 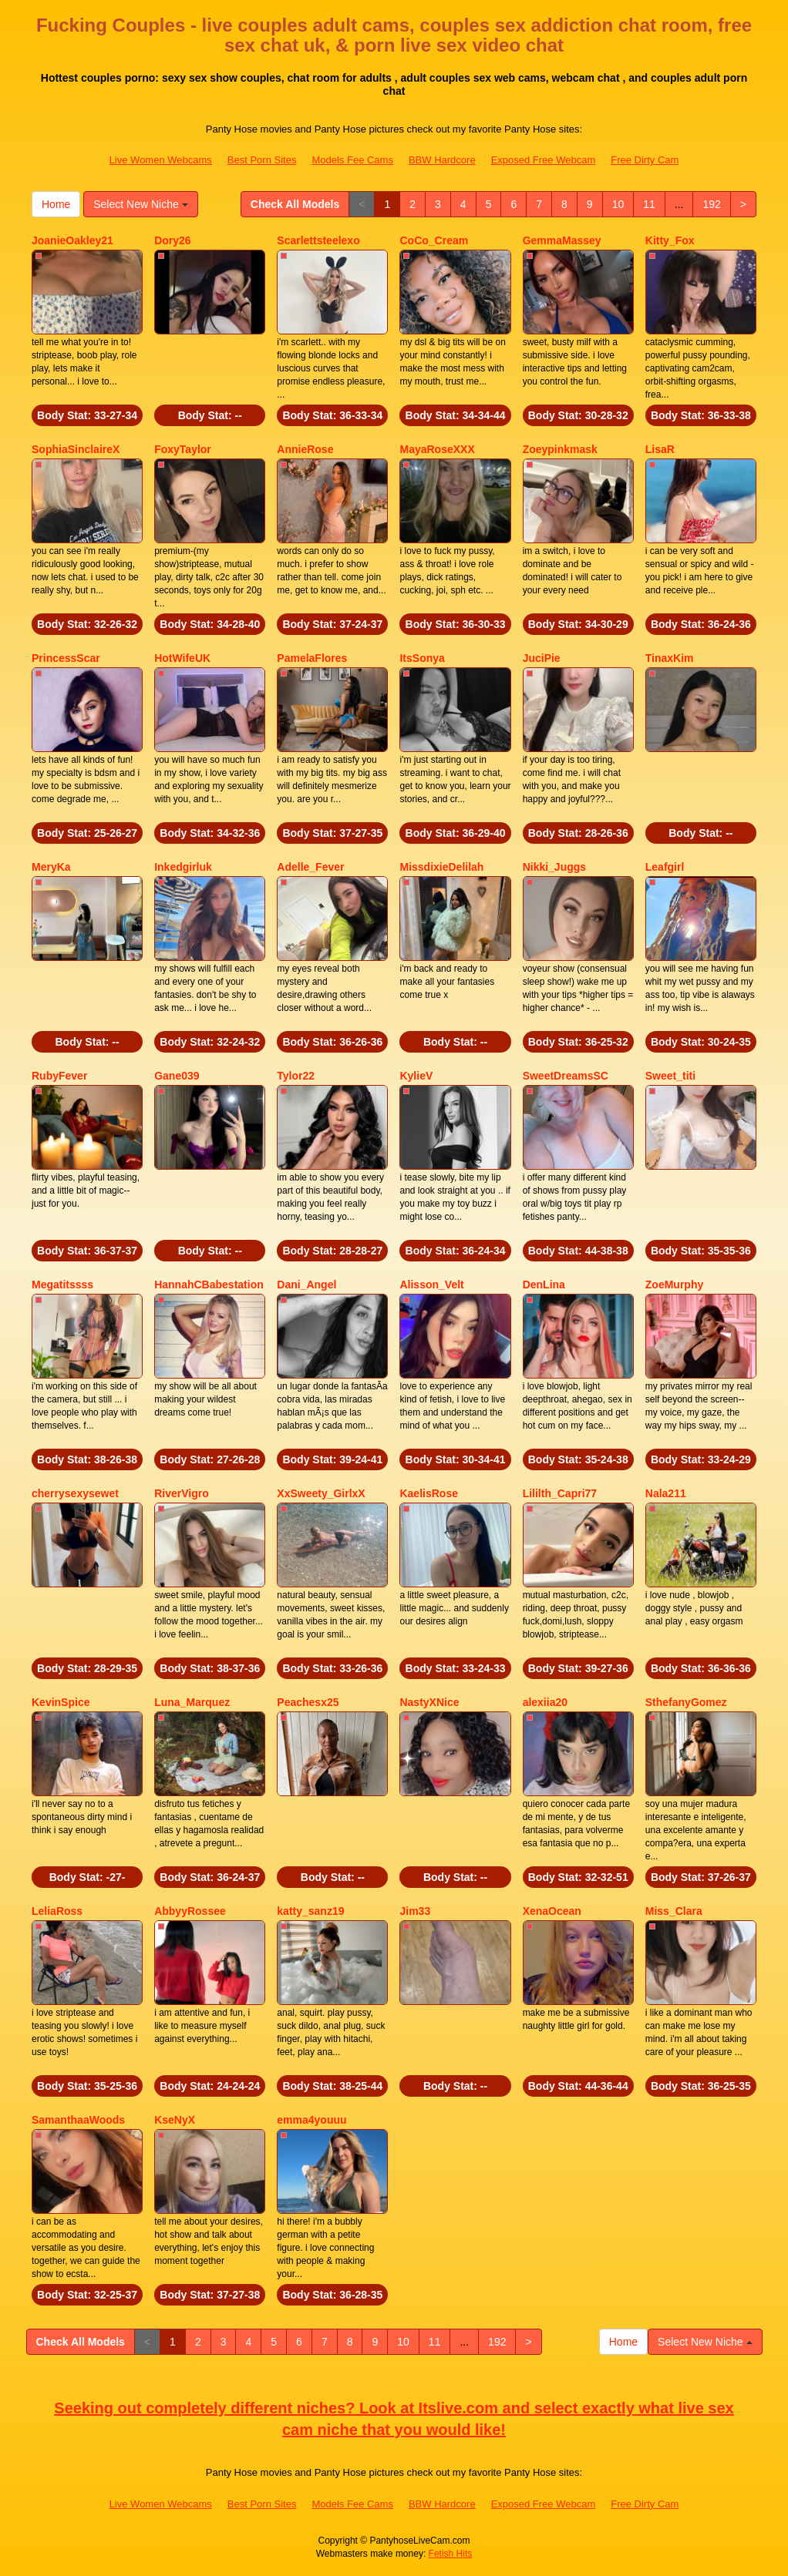 What do you see at coordinates (76, 449) in the screenshot?
I see `SophiaSinclaireX` at bounding box center [76, 449].